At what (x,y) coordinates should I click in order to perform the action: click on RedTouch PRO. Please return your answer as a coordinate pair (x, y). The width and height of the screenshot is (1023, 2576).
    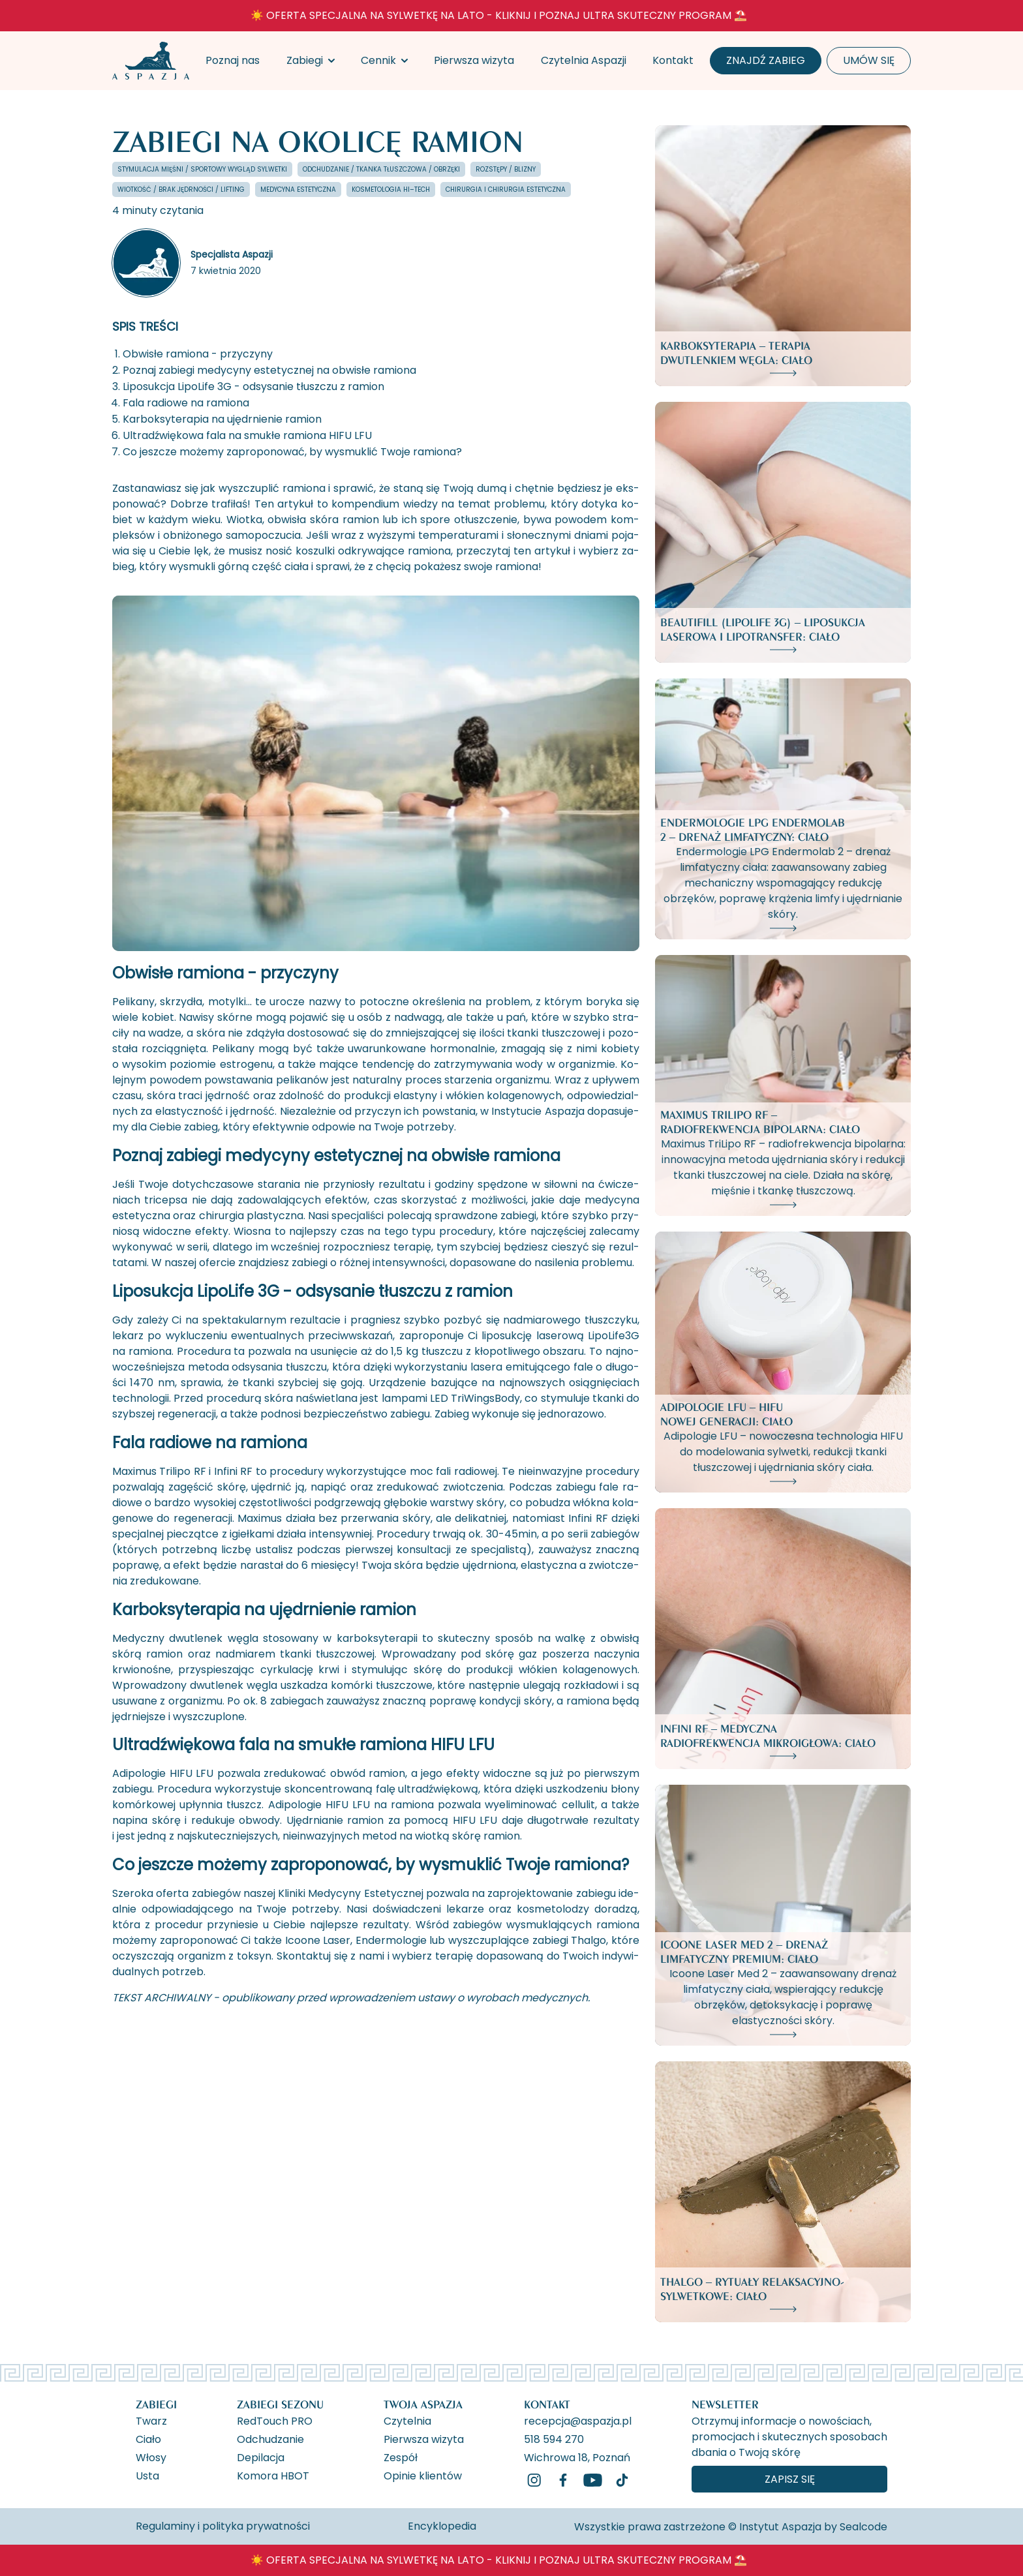
    Looking at the image, I should click on (275, 2420).